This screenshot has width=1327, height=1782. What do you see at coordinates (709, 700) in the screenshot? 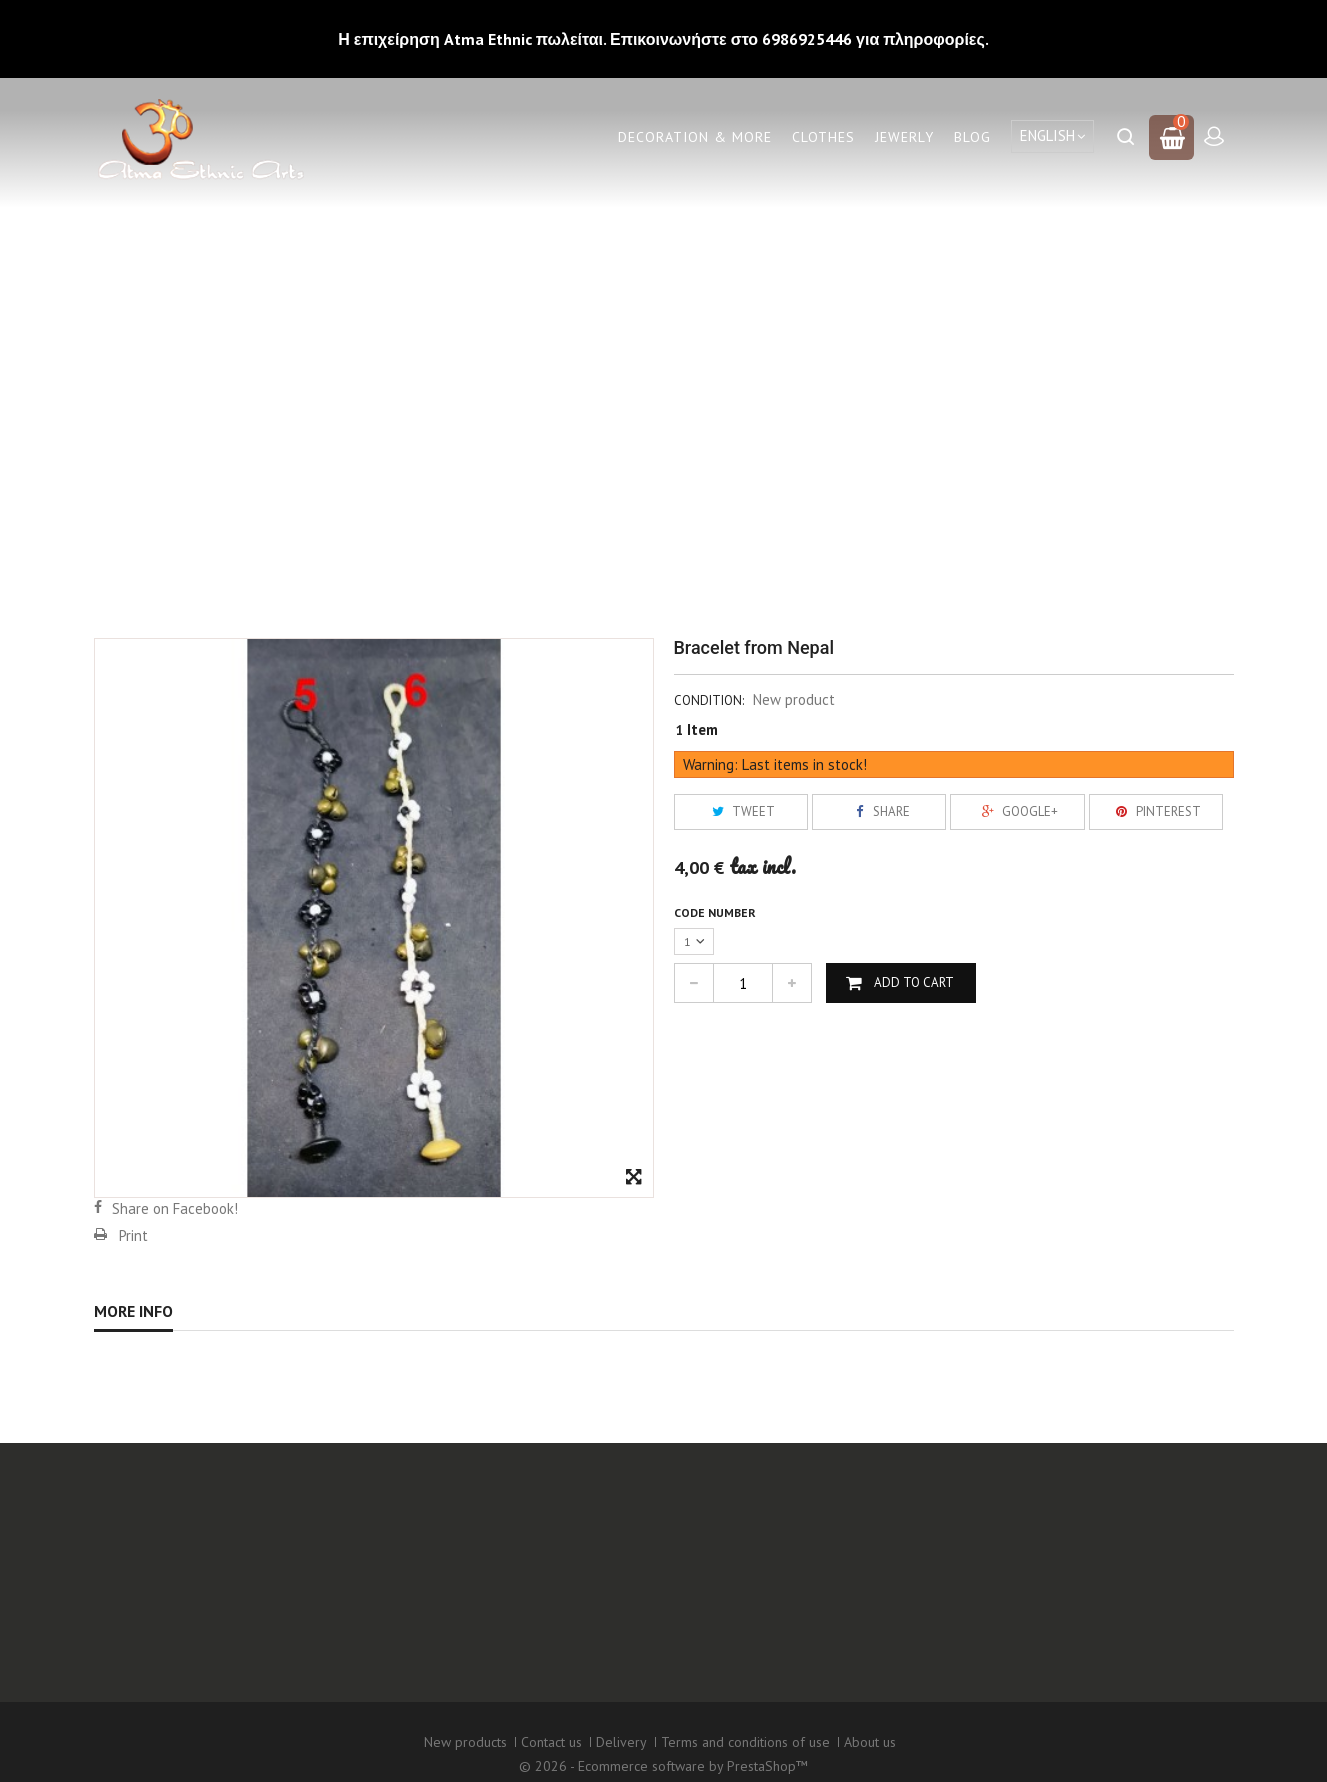
I see `Condition:` at bounding box center [709, 700].